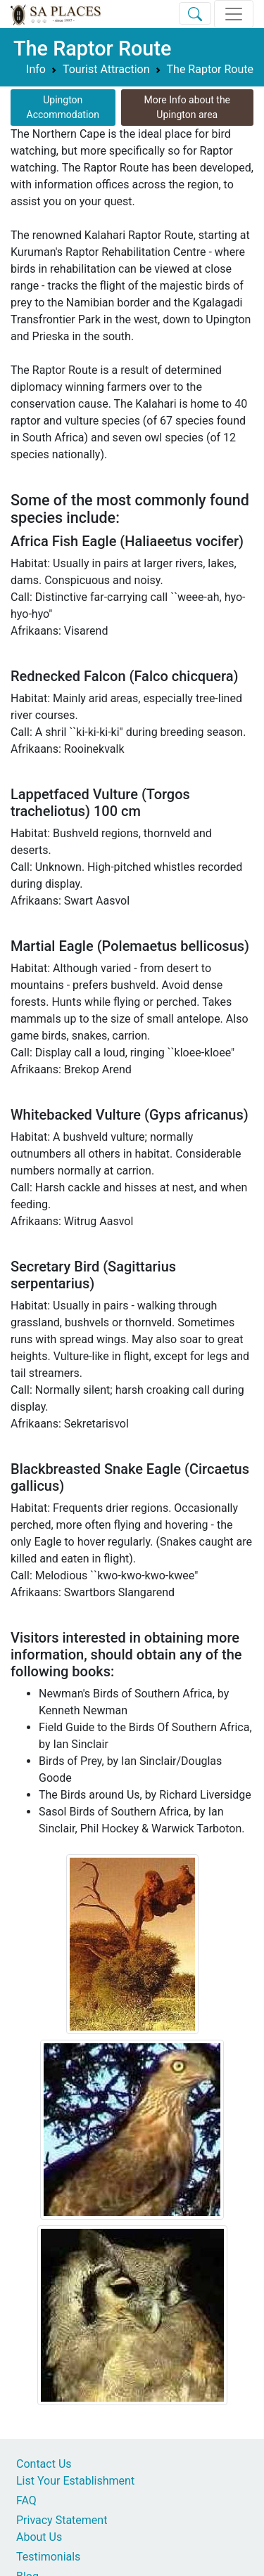 The image size is (264, 2576). I want to click on Testimonials, so click(48, 2556).